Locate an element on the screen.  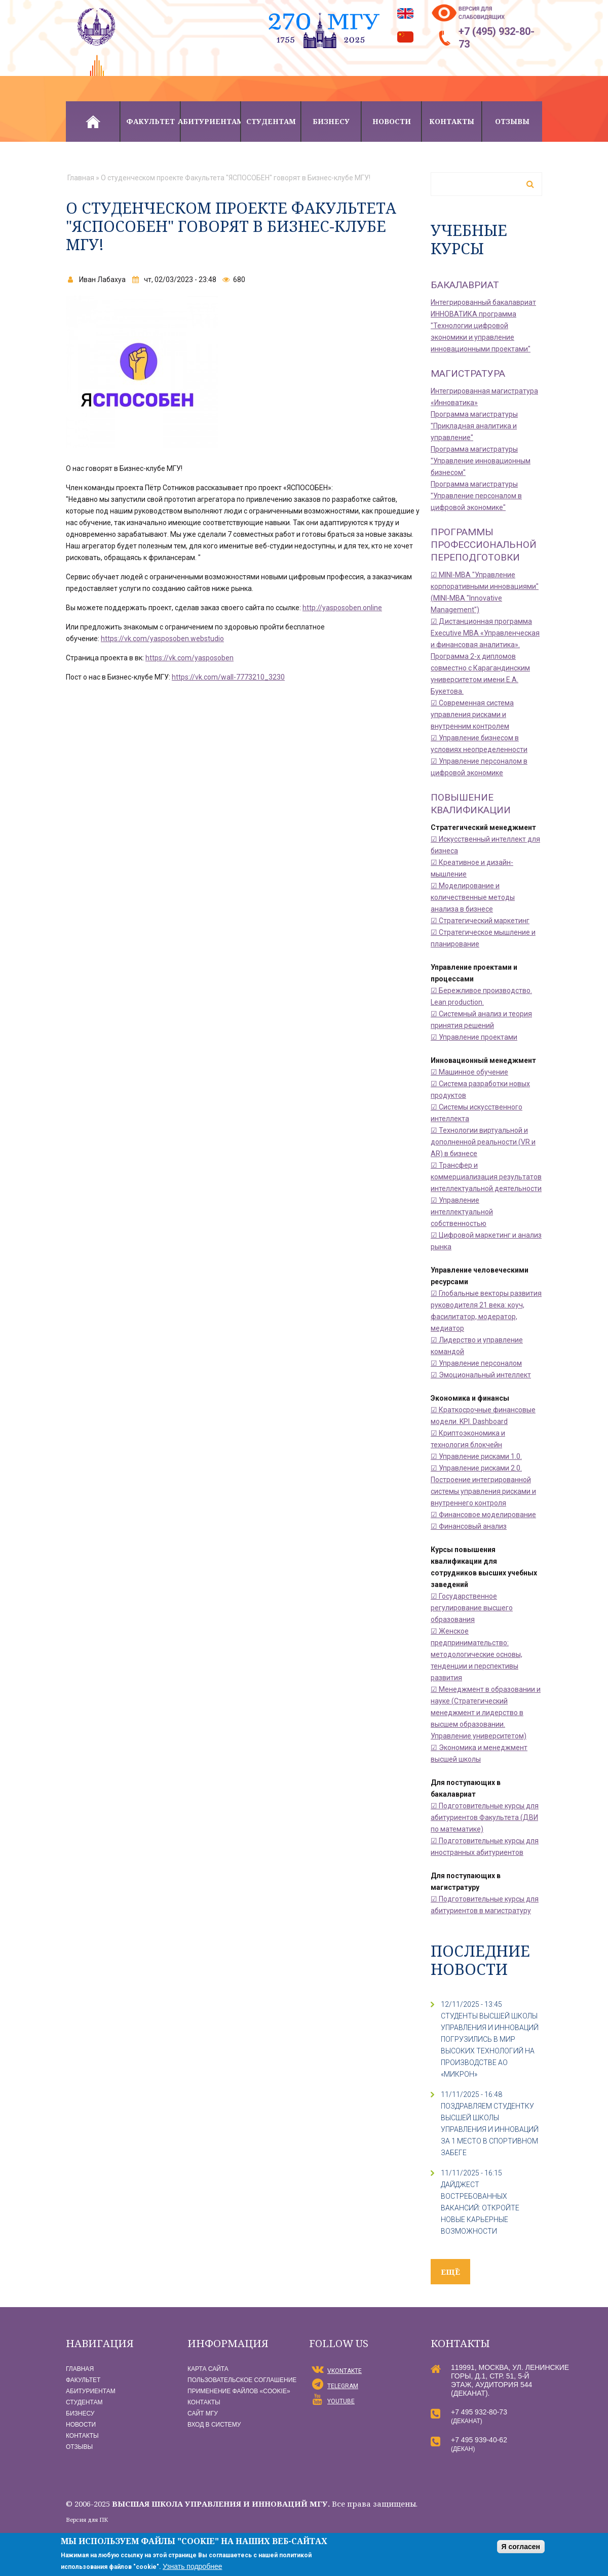
Факультет is located at coordinates (150, 121).